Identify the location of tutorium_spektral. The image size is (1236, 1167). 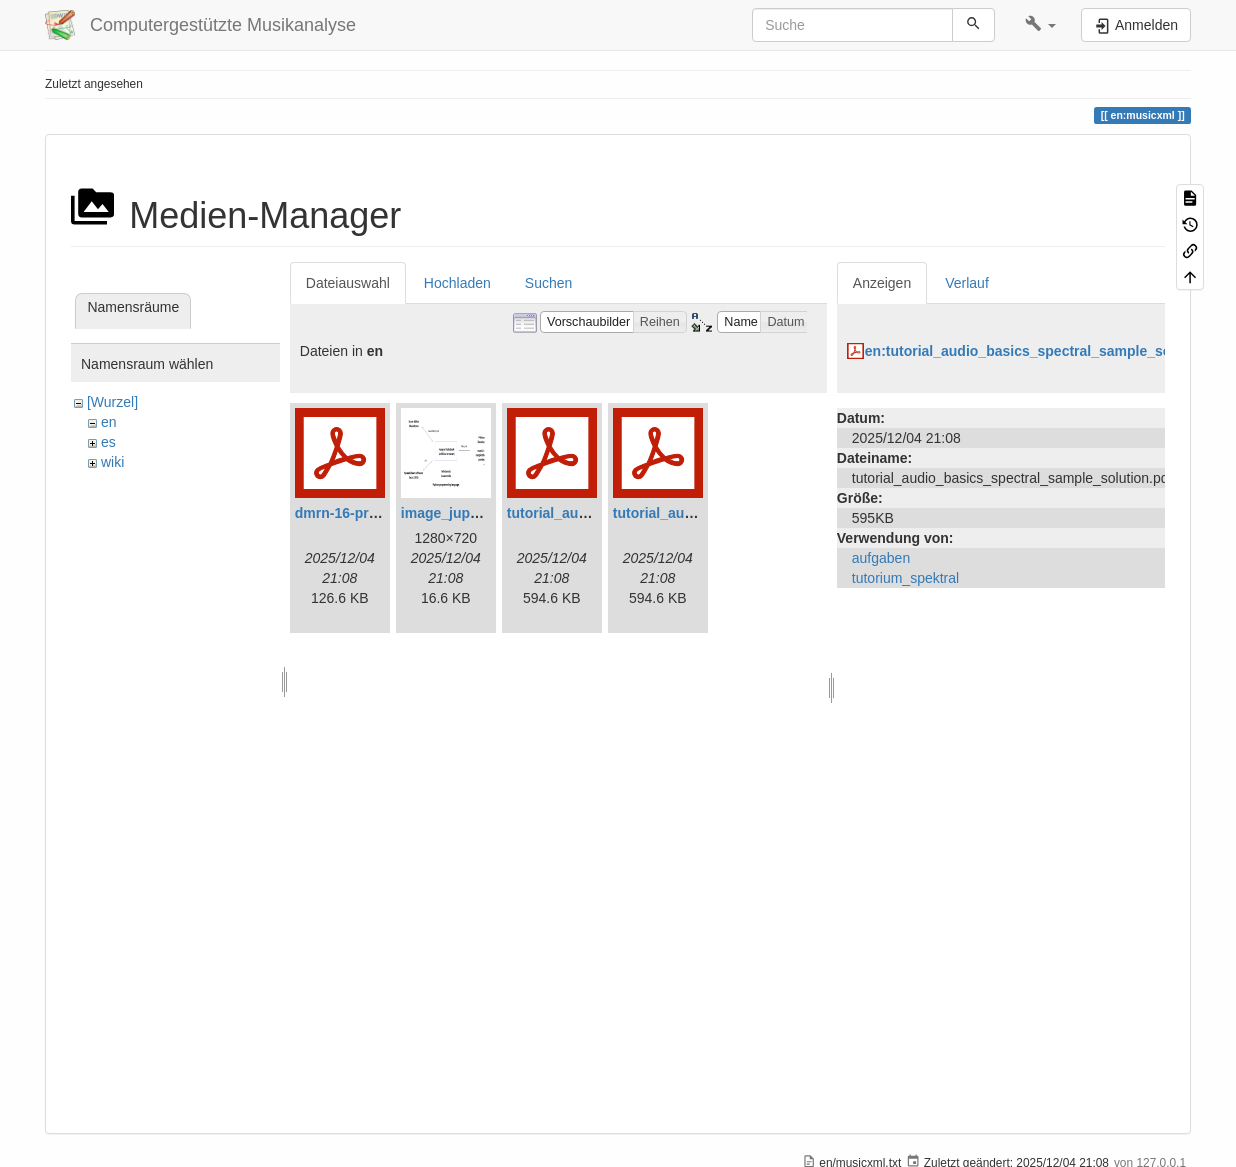
(905, 578).